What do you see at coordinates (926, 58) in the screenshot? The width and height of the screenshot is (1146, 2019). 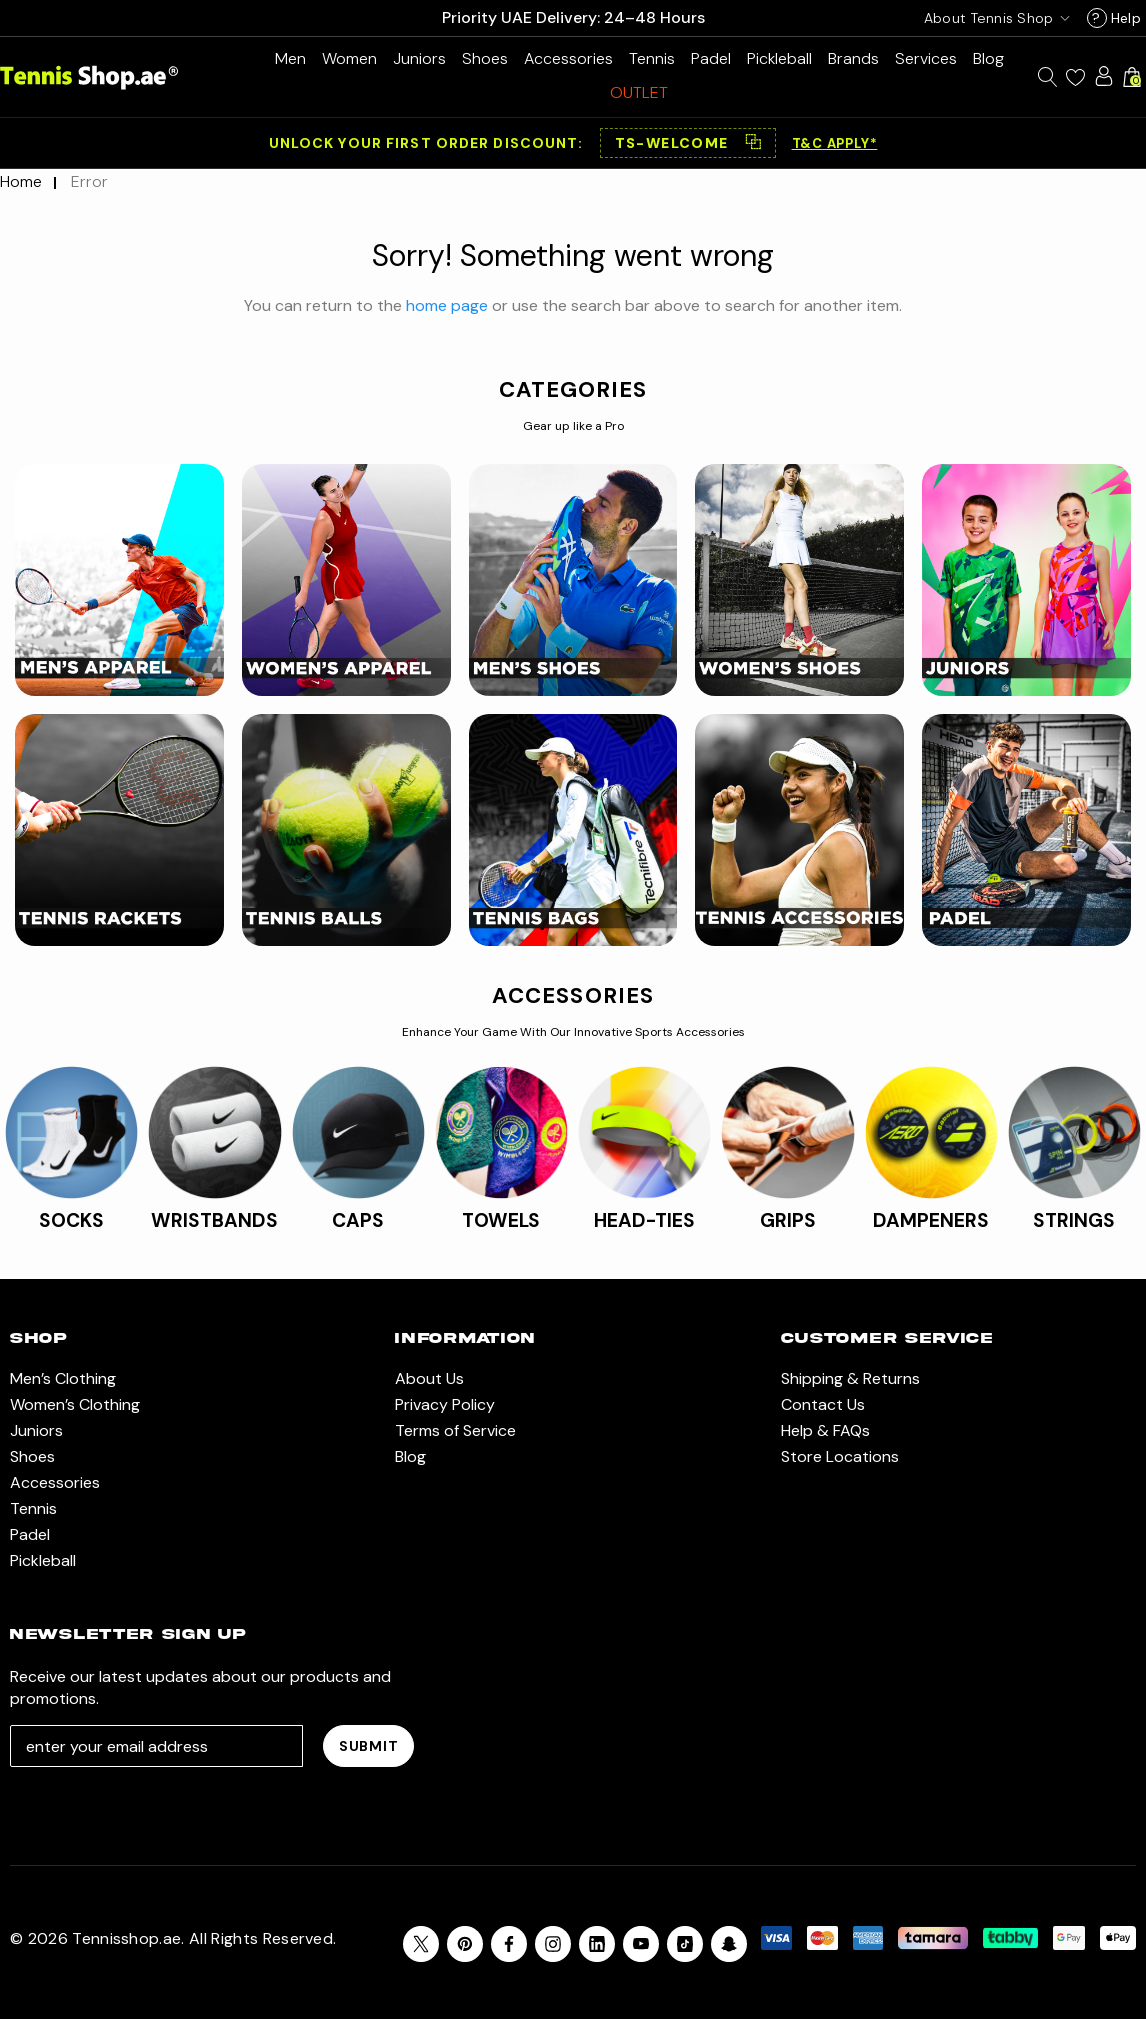 I see `[Services]` at bounding box center [926, 58].